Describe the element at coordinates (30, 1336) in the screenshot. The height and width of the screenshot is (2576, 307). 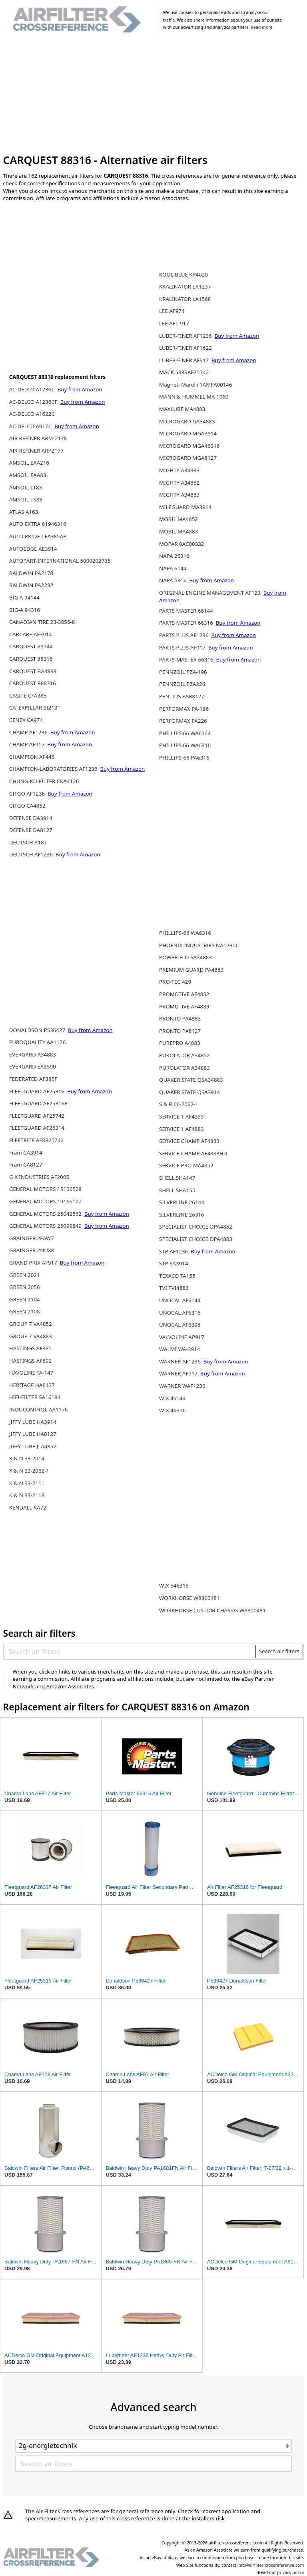
I see `GROUP 7 VA4883` at that location.